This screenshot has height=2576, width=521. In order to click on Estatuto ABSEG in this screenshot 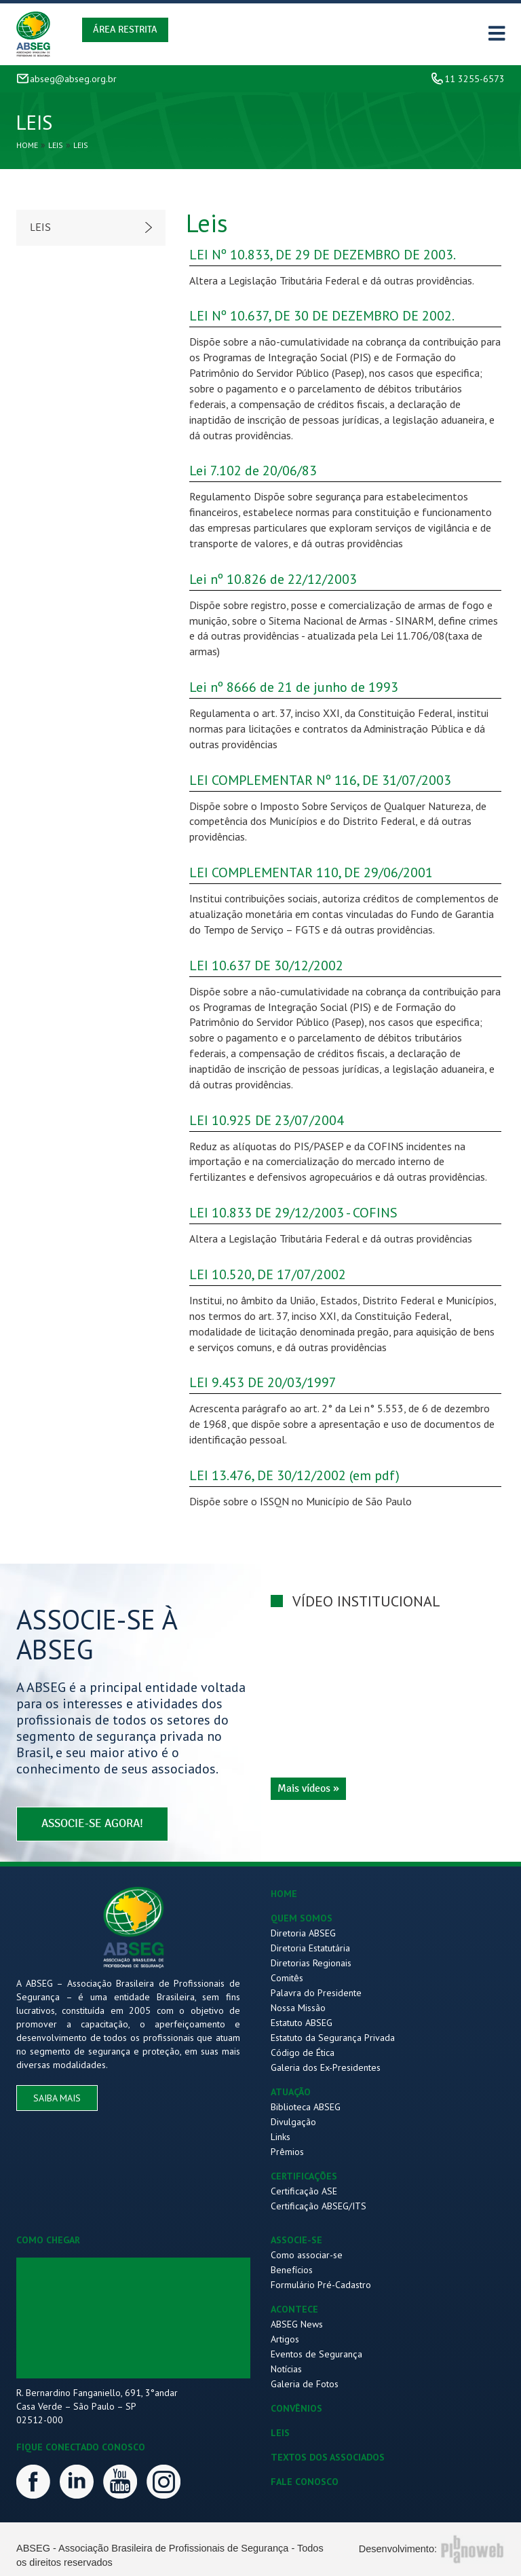, I will do `click(301, 2023)`.